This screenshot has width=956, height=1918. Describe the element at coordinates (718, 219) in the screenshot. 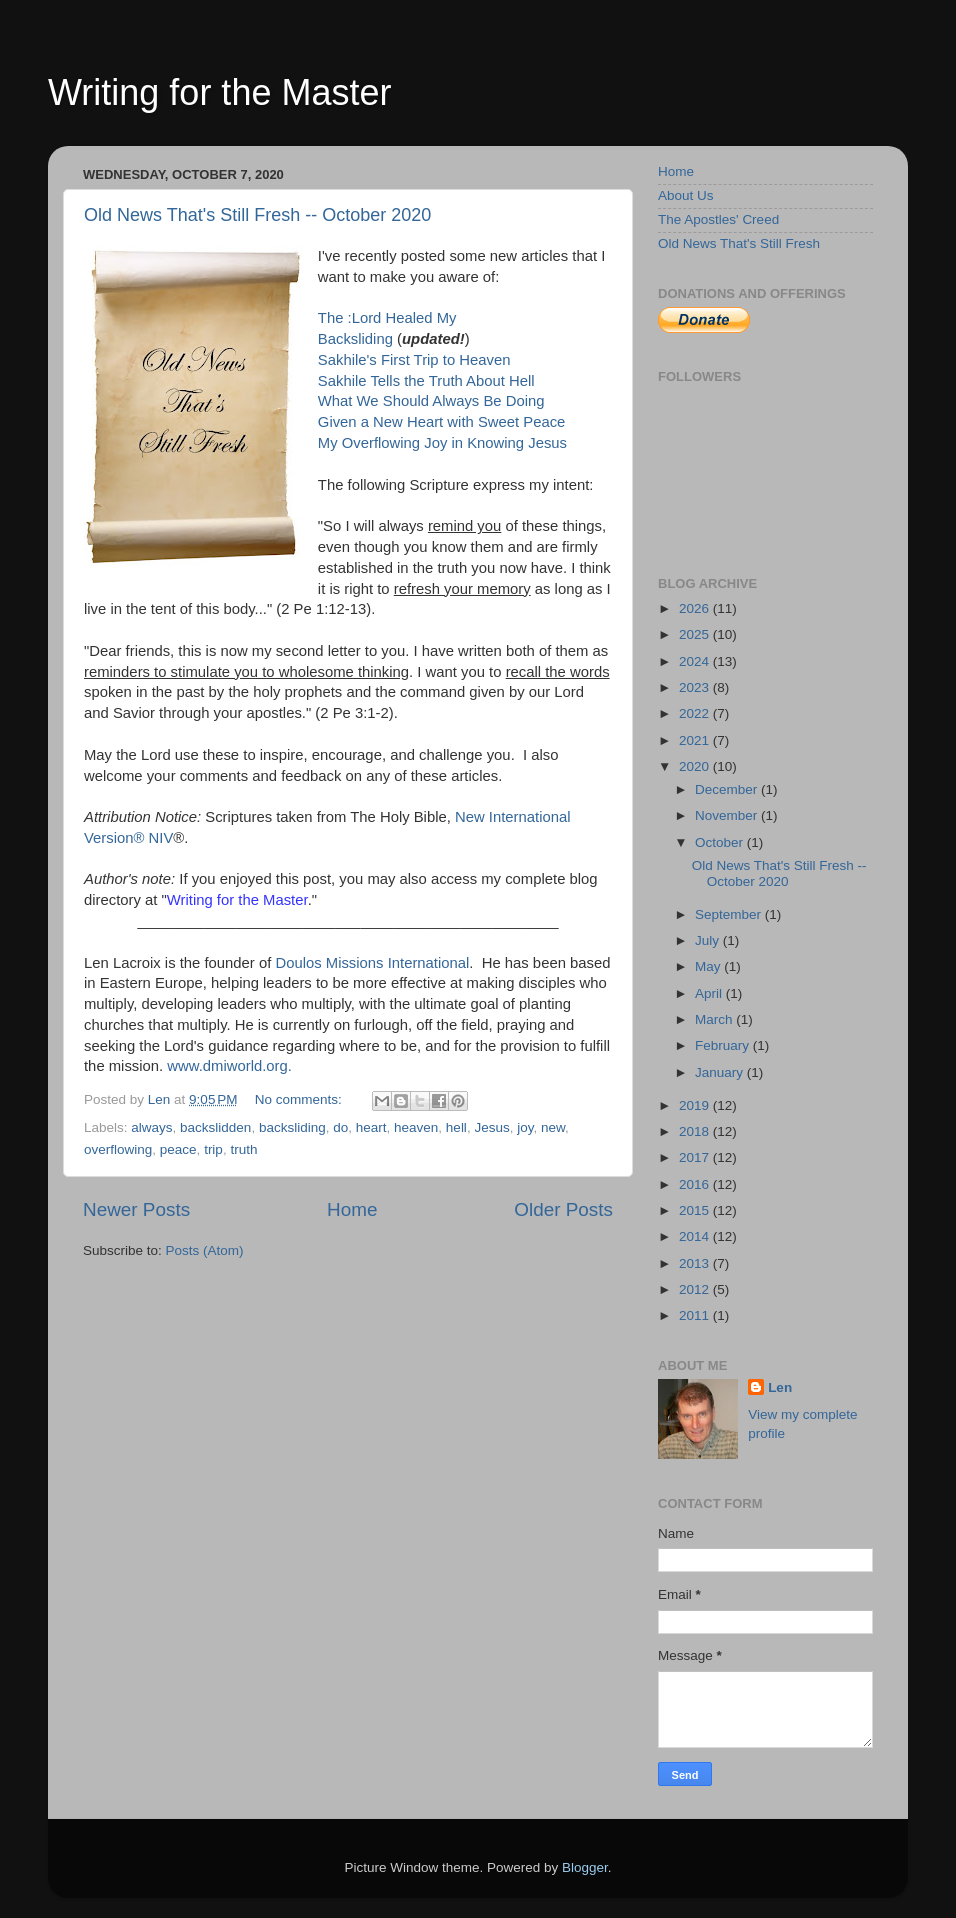

I see `The Apostles' Creed` at that location.